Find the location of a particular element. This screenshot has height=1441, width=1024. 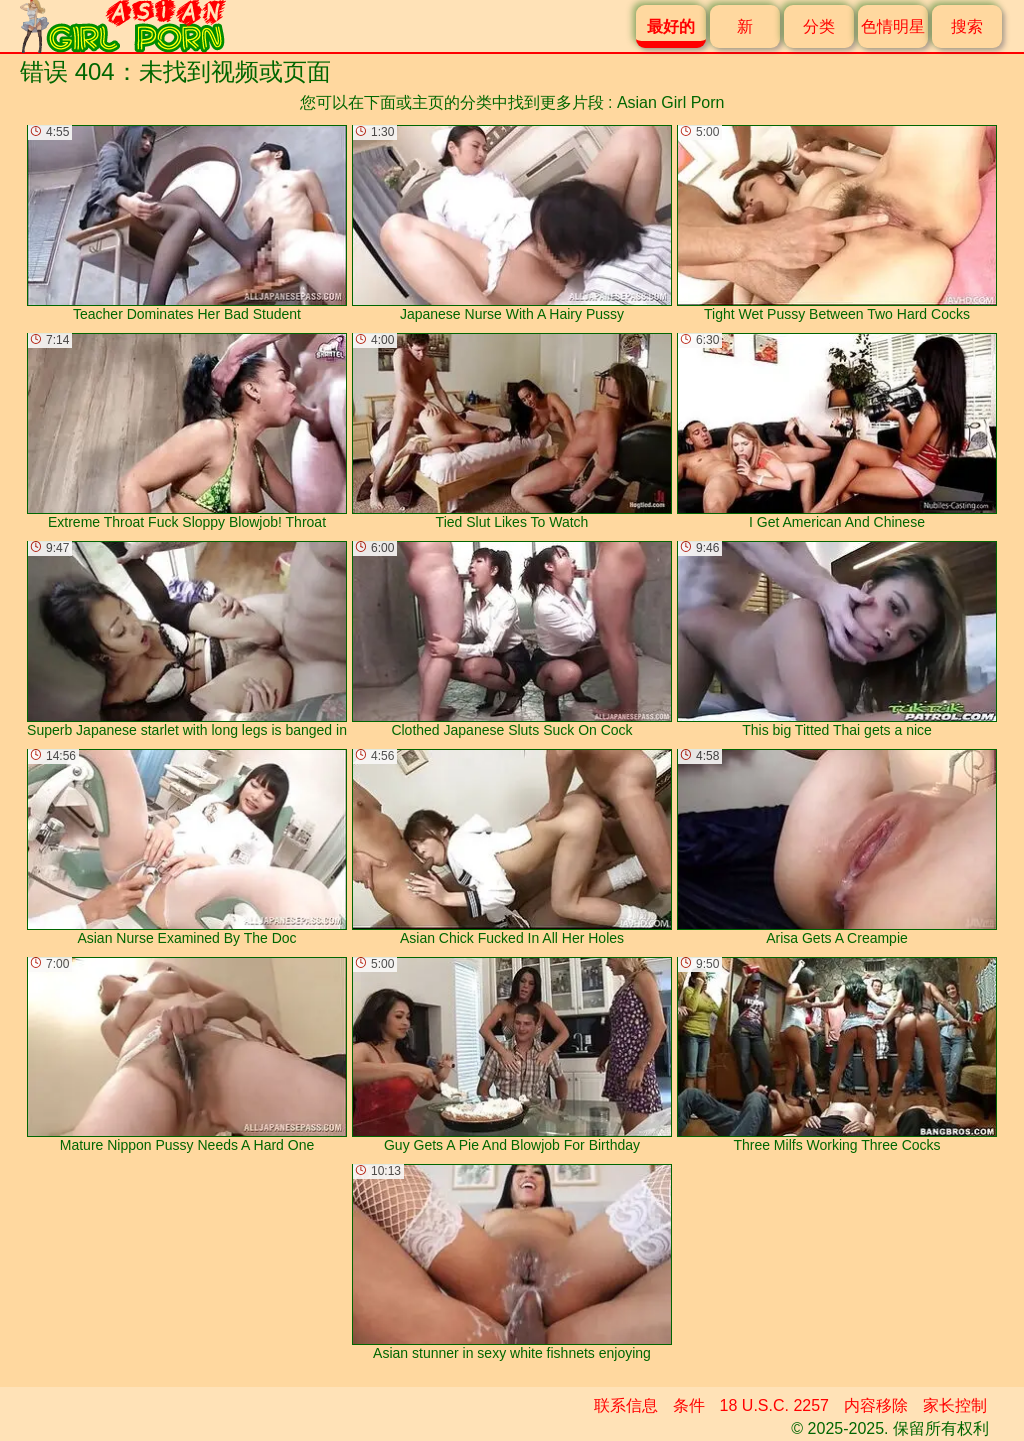

分类 is located at coordinates (819, 26).